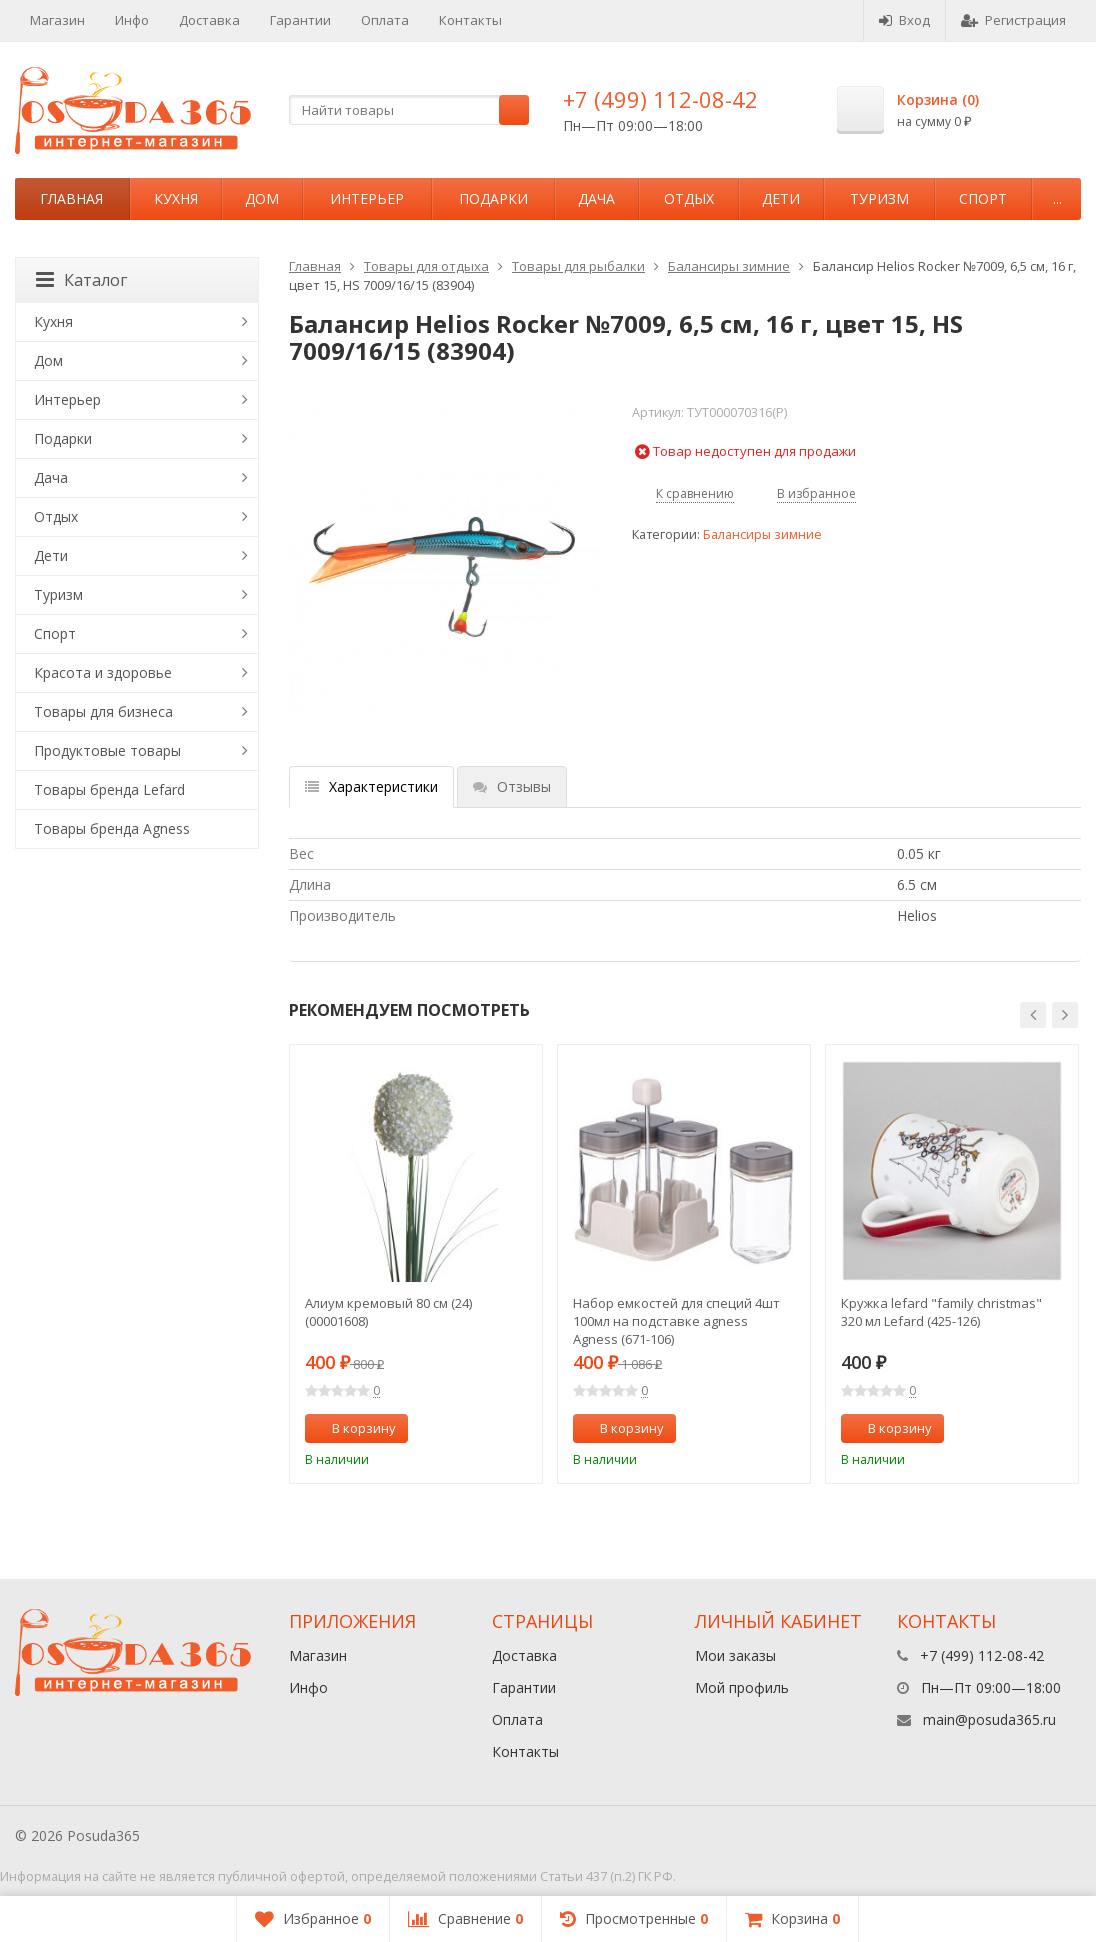  What do you see at coordinates (209, 20) in the screenshot?
I see `Доставка` at bounding box center [209, 20].